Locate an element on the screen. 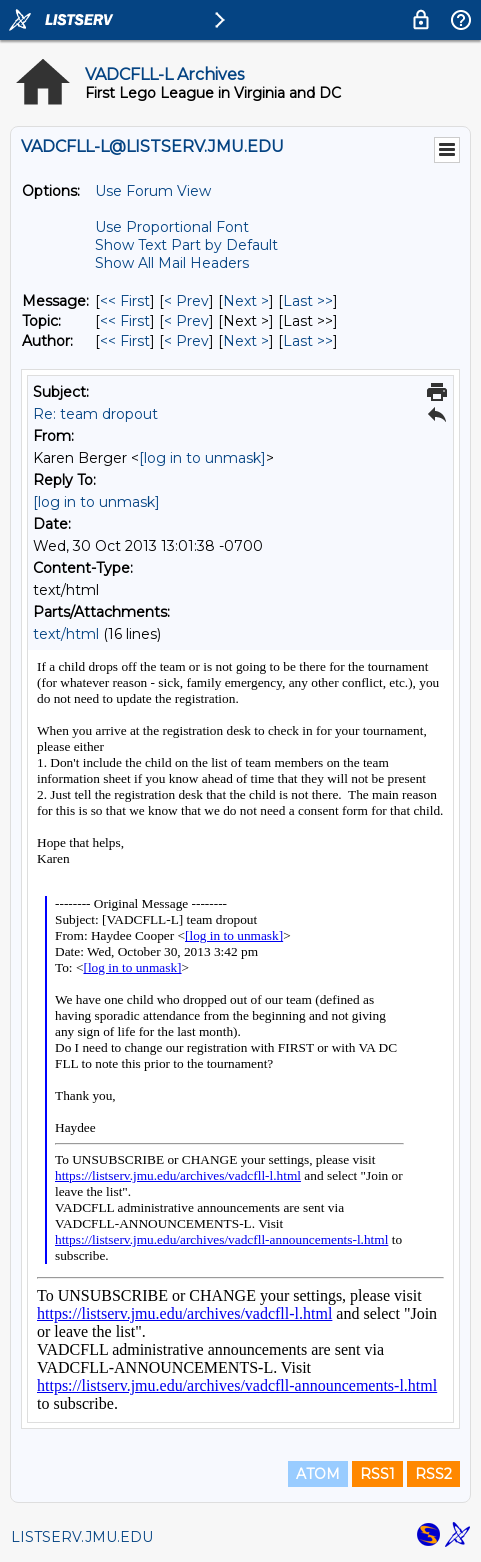 This screenshot has width=481, height=1562. Re: team dropout is located at coordinates (95, 414).